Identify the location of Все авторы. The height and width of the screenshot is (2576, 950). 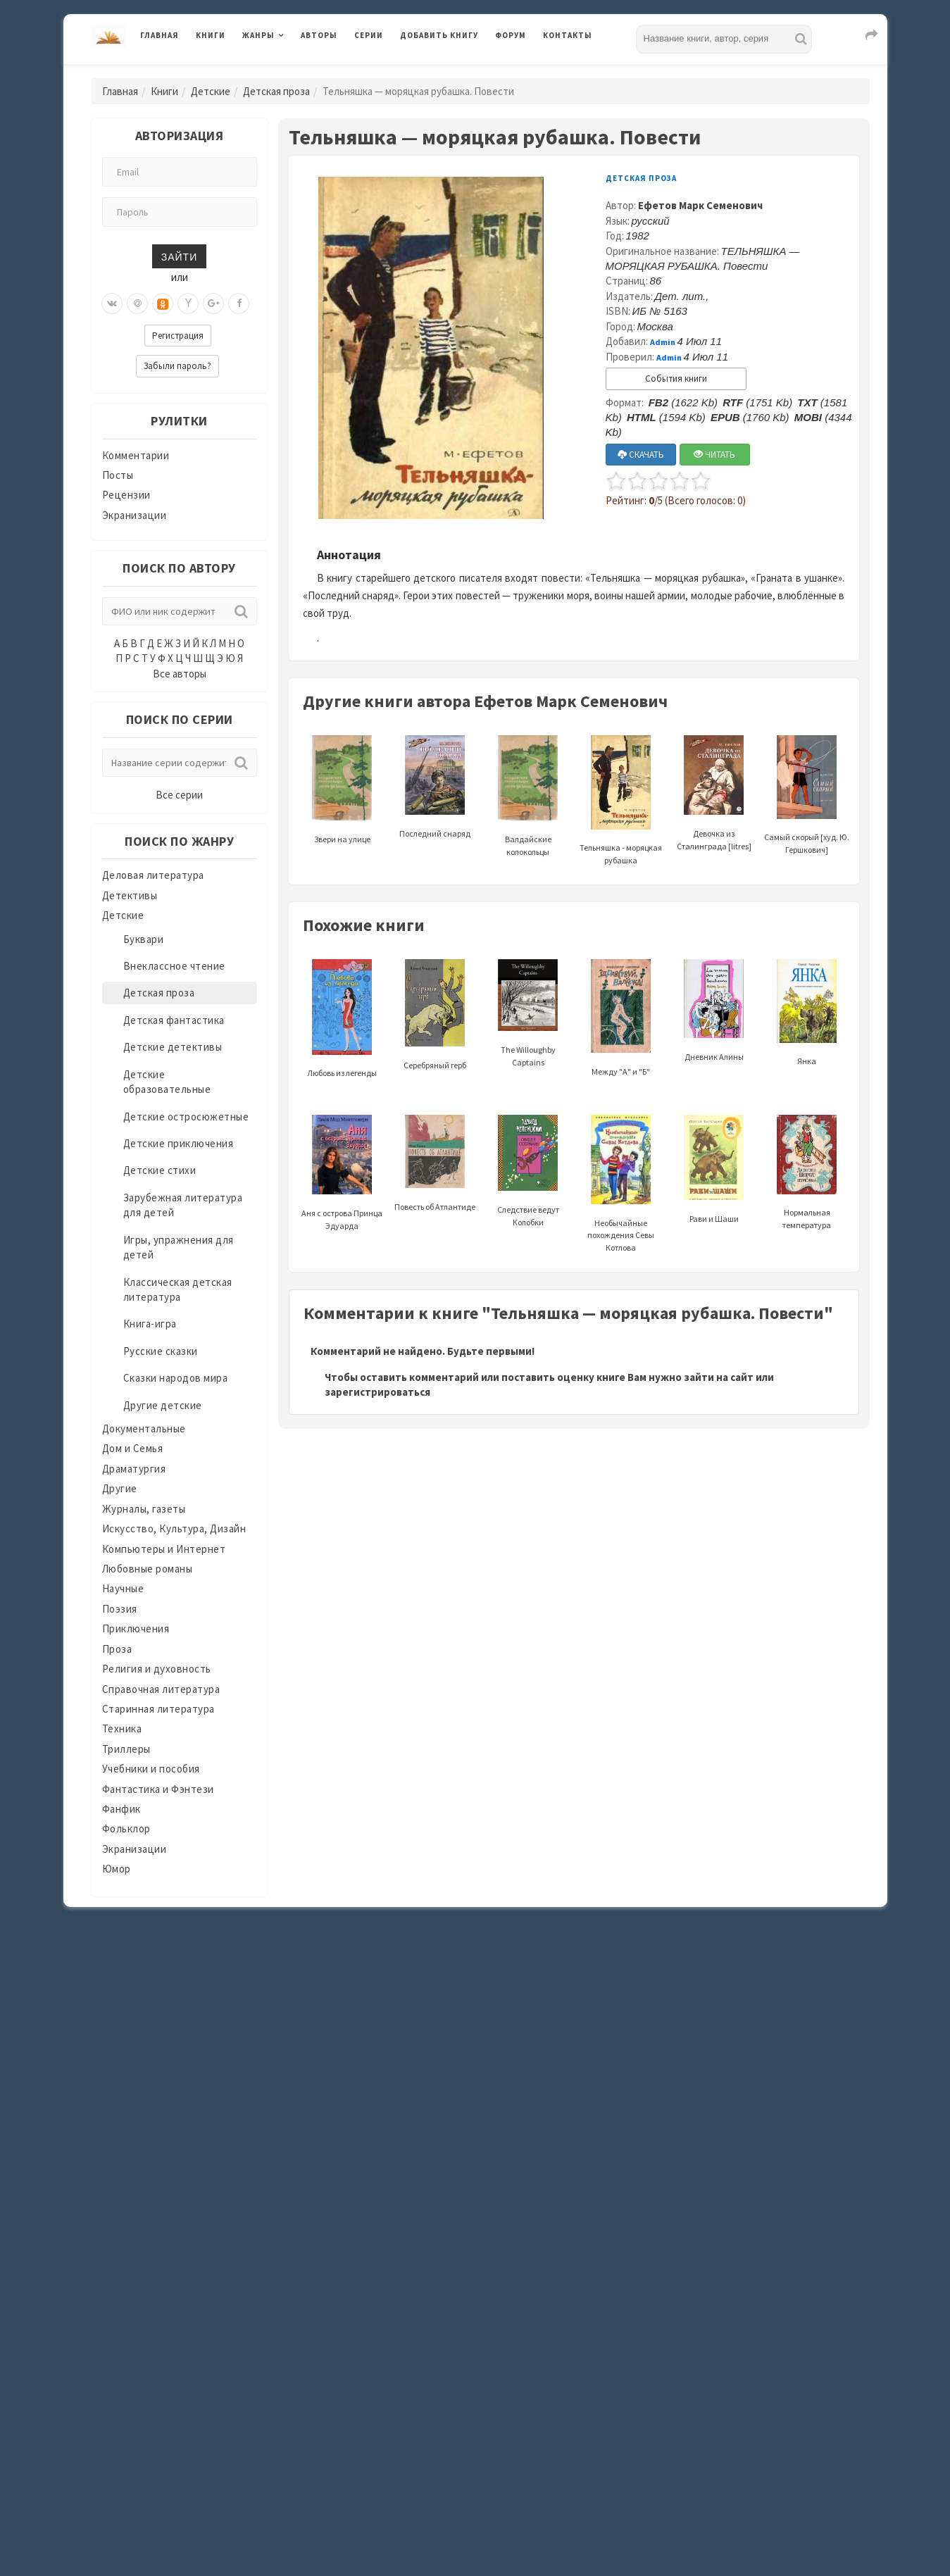
(179, 673).